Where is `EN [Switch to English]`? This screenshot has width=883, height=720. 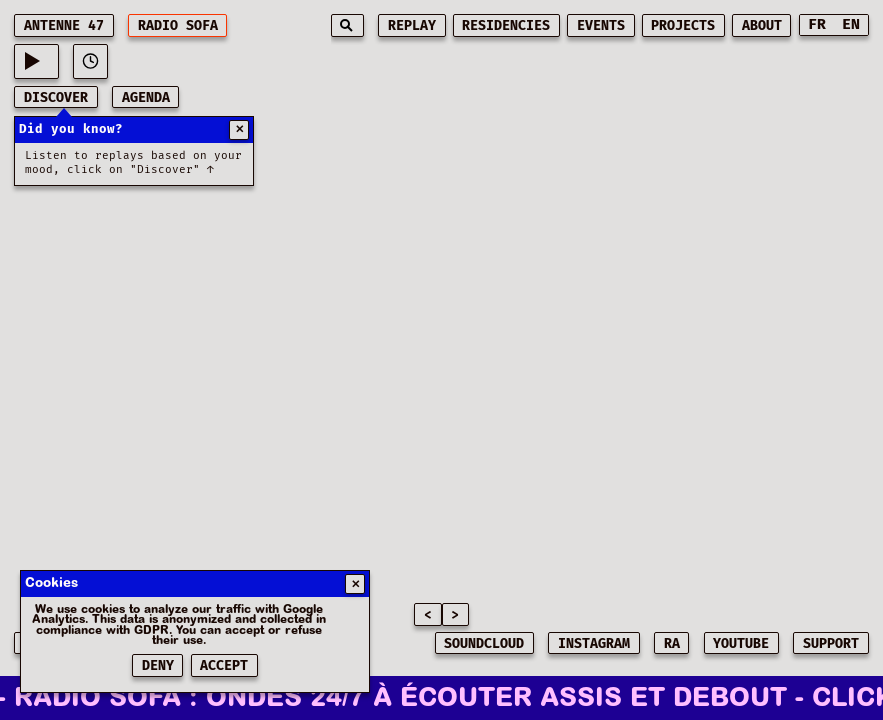 EN [Switch to English] is located at coordinates (851, 24).